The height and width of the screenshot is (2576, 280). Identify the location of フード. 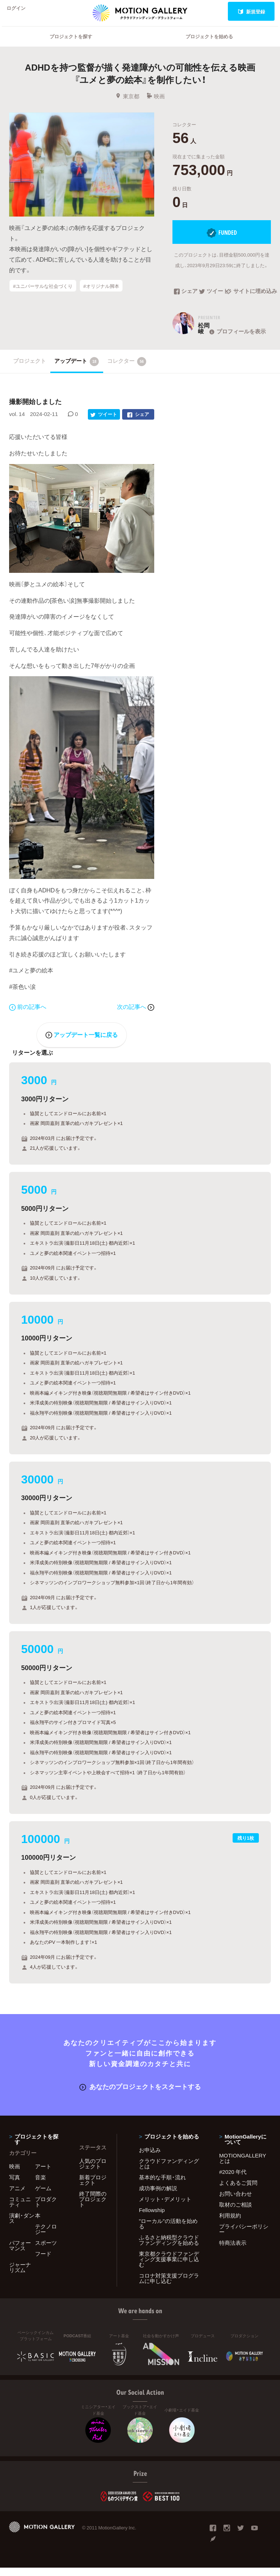
(43, 2262).